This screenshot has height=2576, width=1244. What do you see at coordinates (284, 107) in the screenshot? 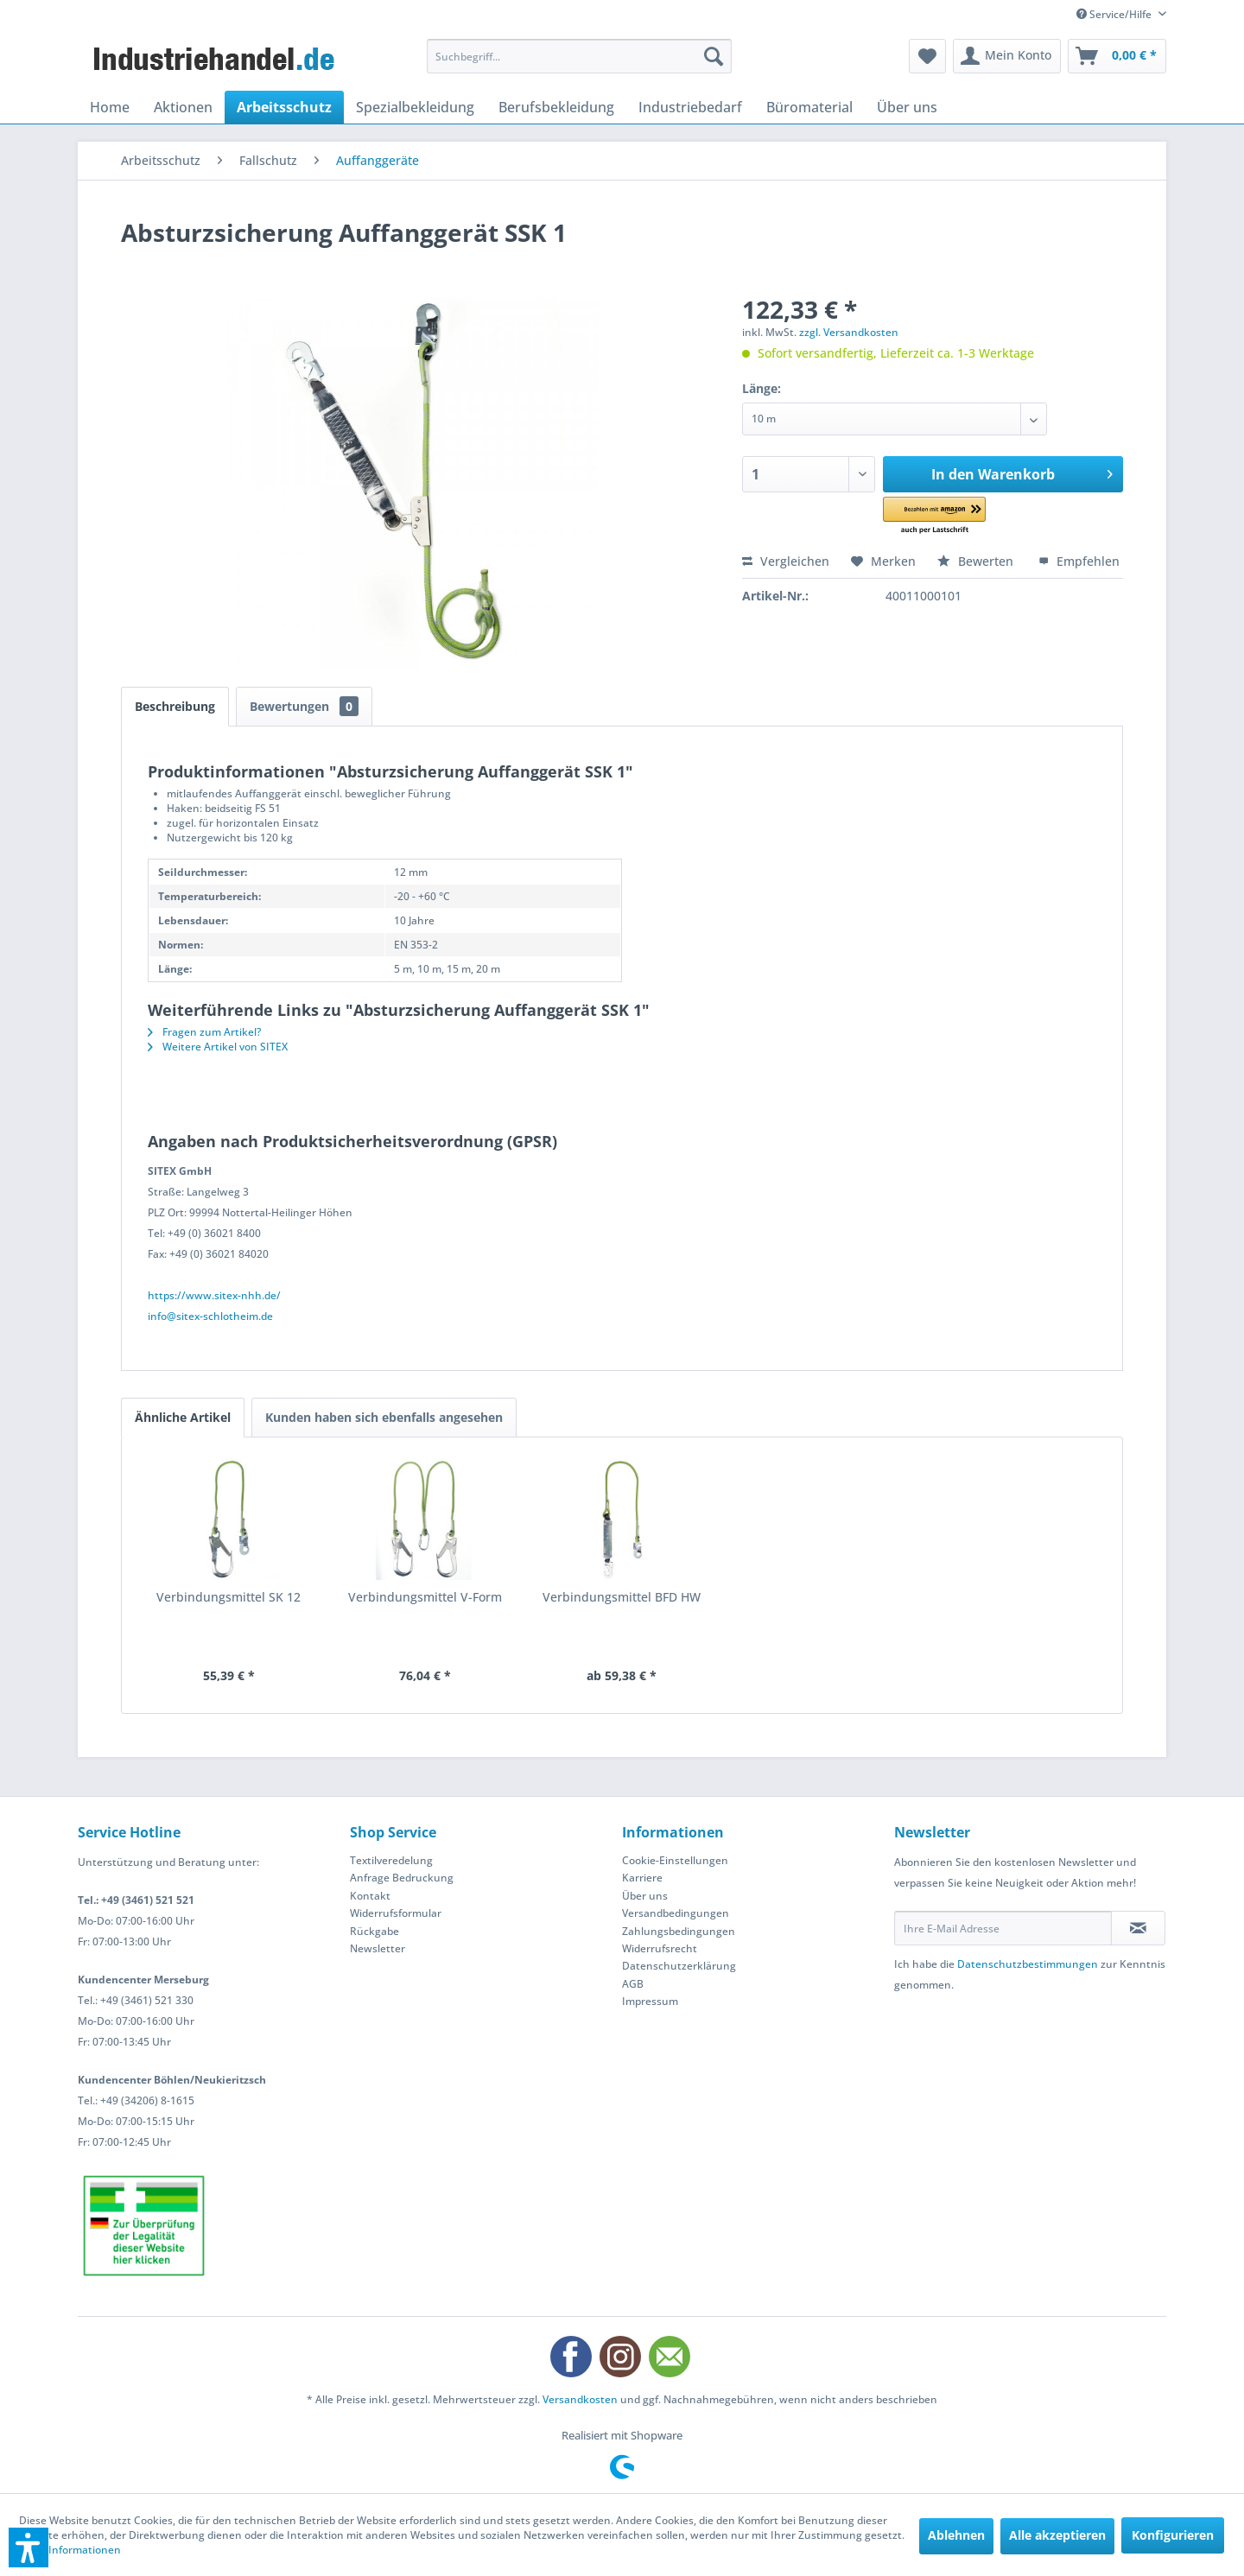
I see `[Arbeitsschutz]` at bounding box center [284, 107].